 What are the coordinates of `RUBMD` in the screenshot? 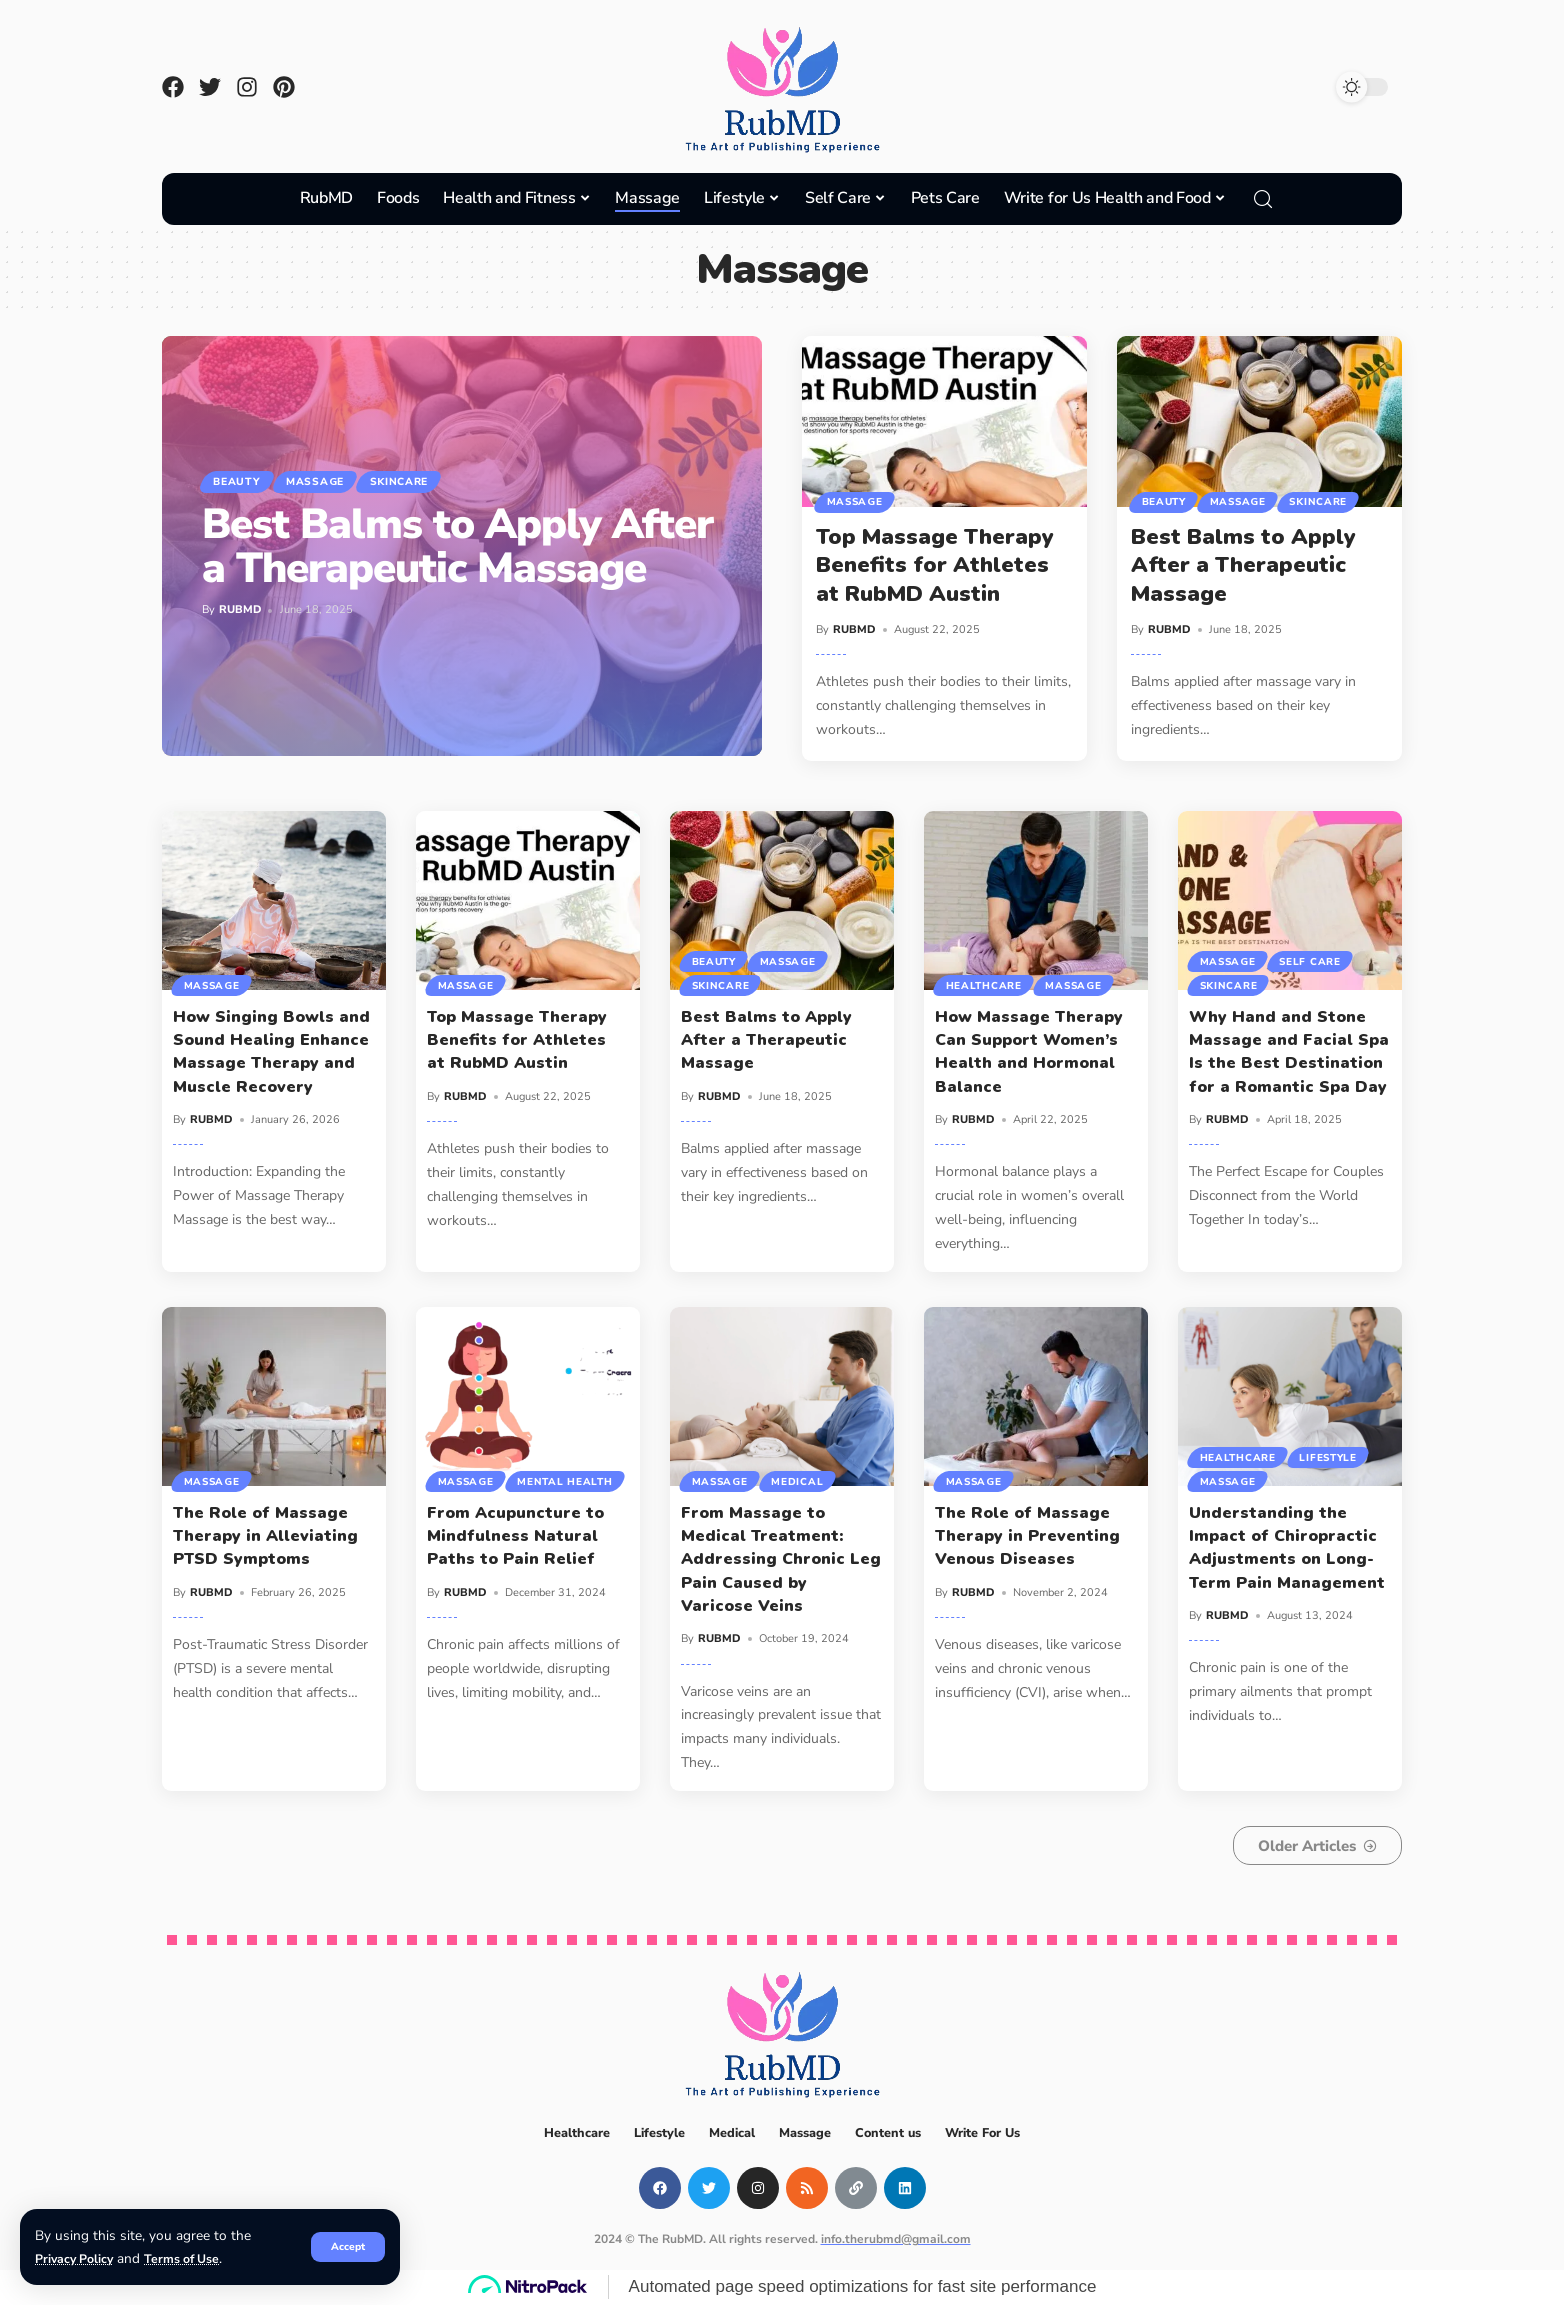 It's located at (240, 612).